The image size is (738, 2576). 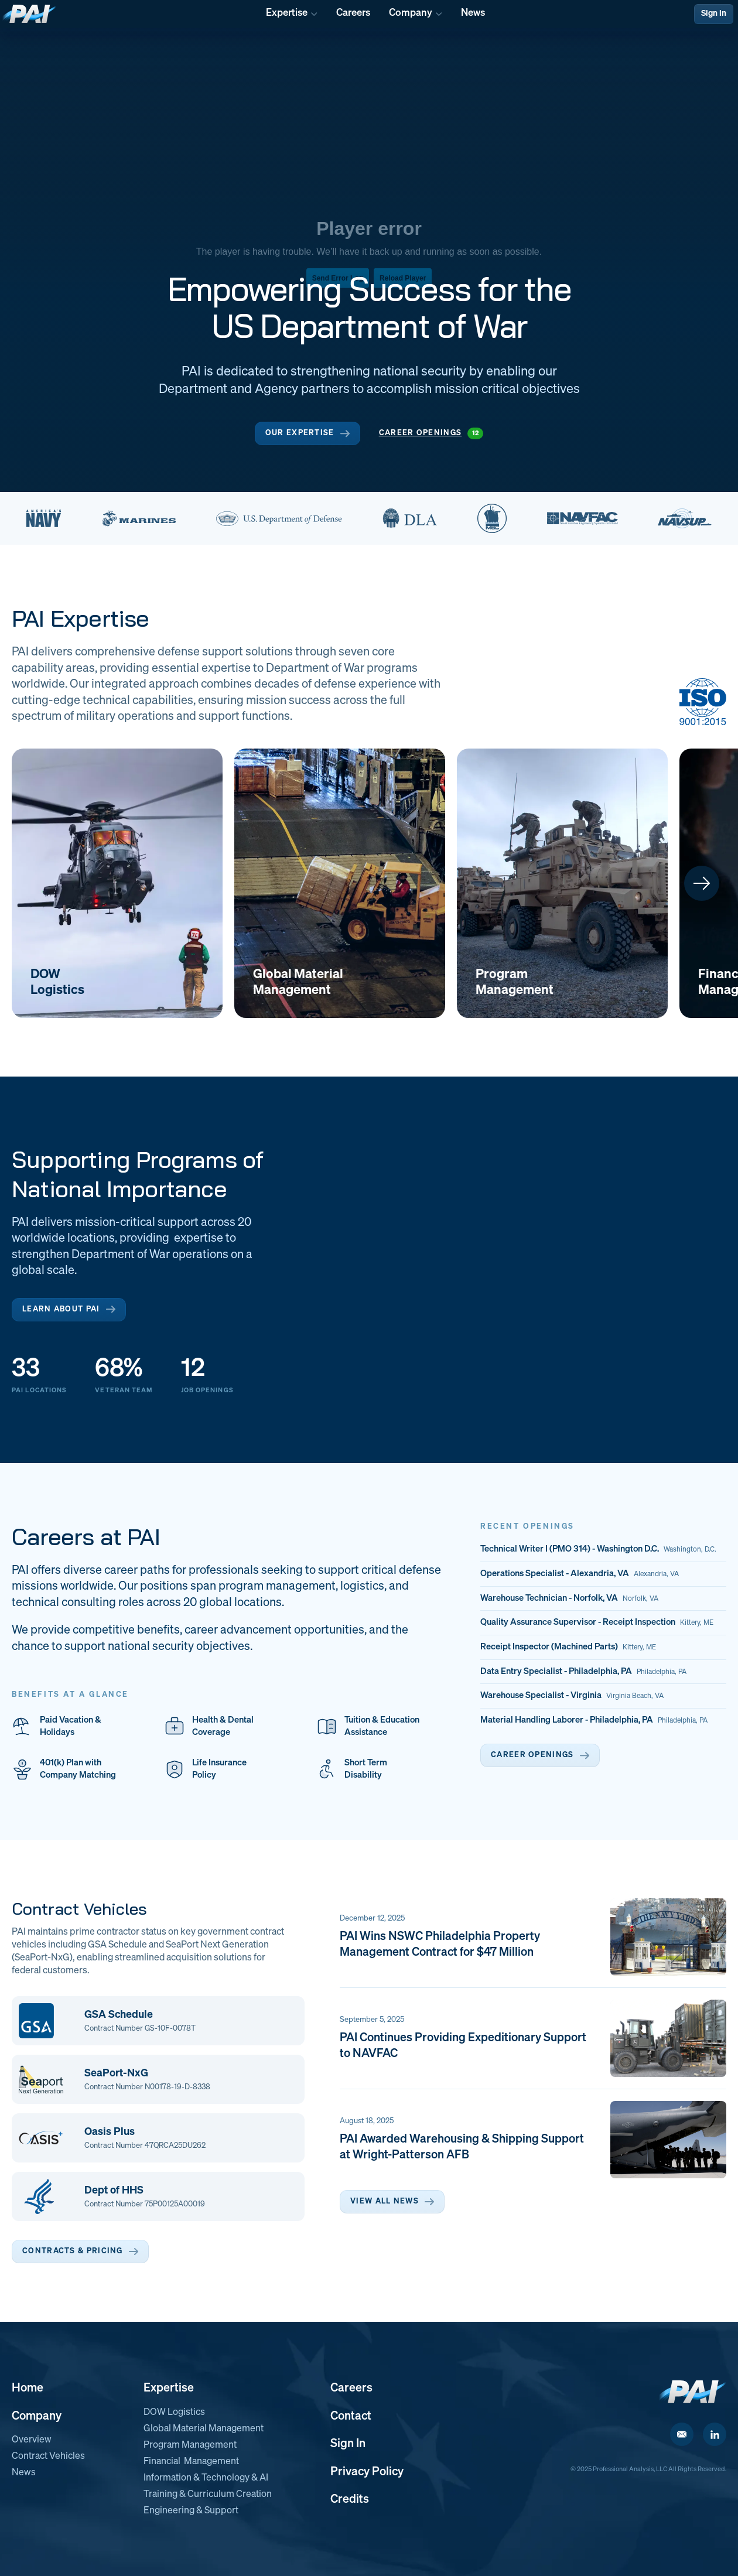 What do you see at coordinates (208, 2494) in the screenshot?
I see `Training & Curriculum Creation` at bounding box center [208, 2494].